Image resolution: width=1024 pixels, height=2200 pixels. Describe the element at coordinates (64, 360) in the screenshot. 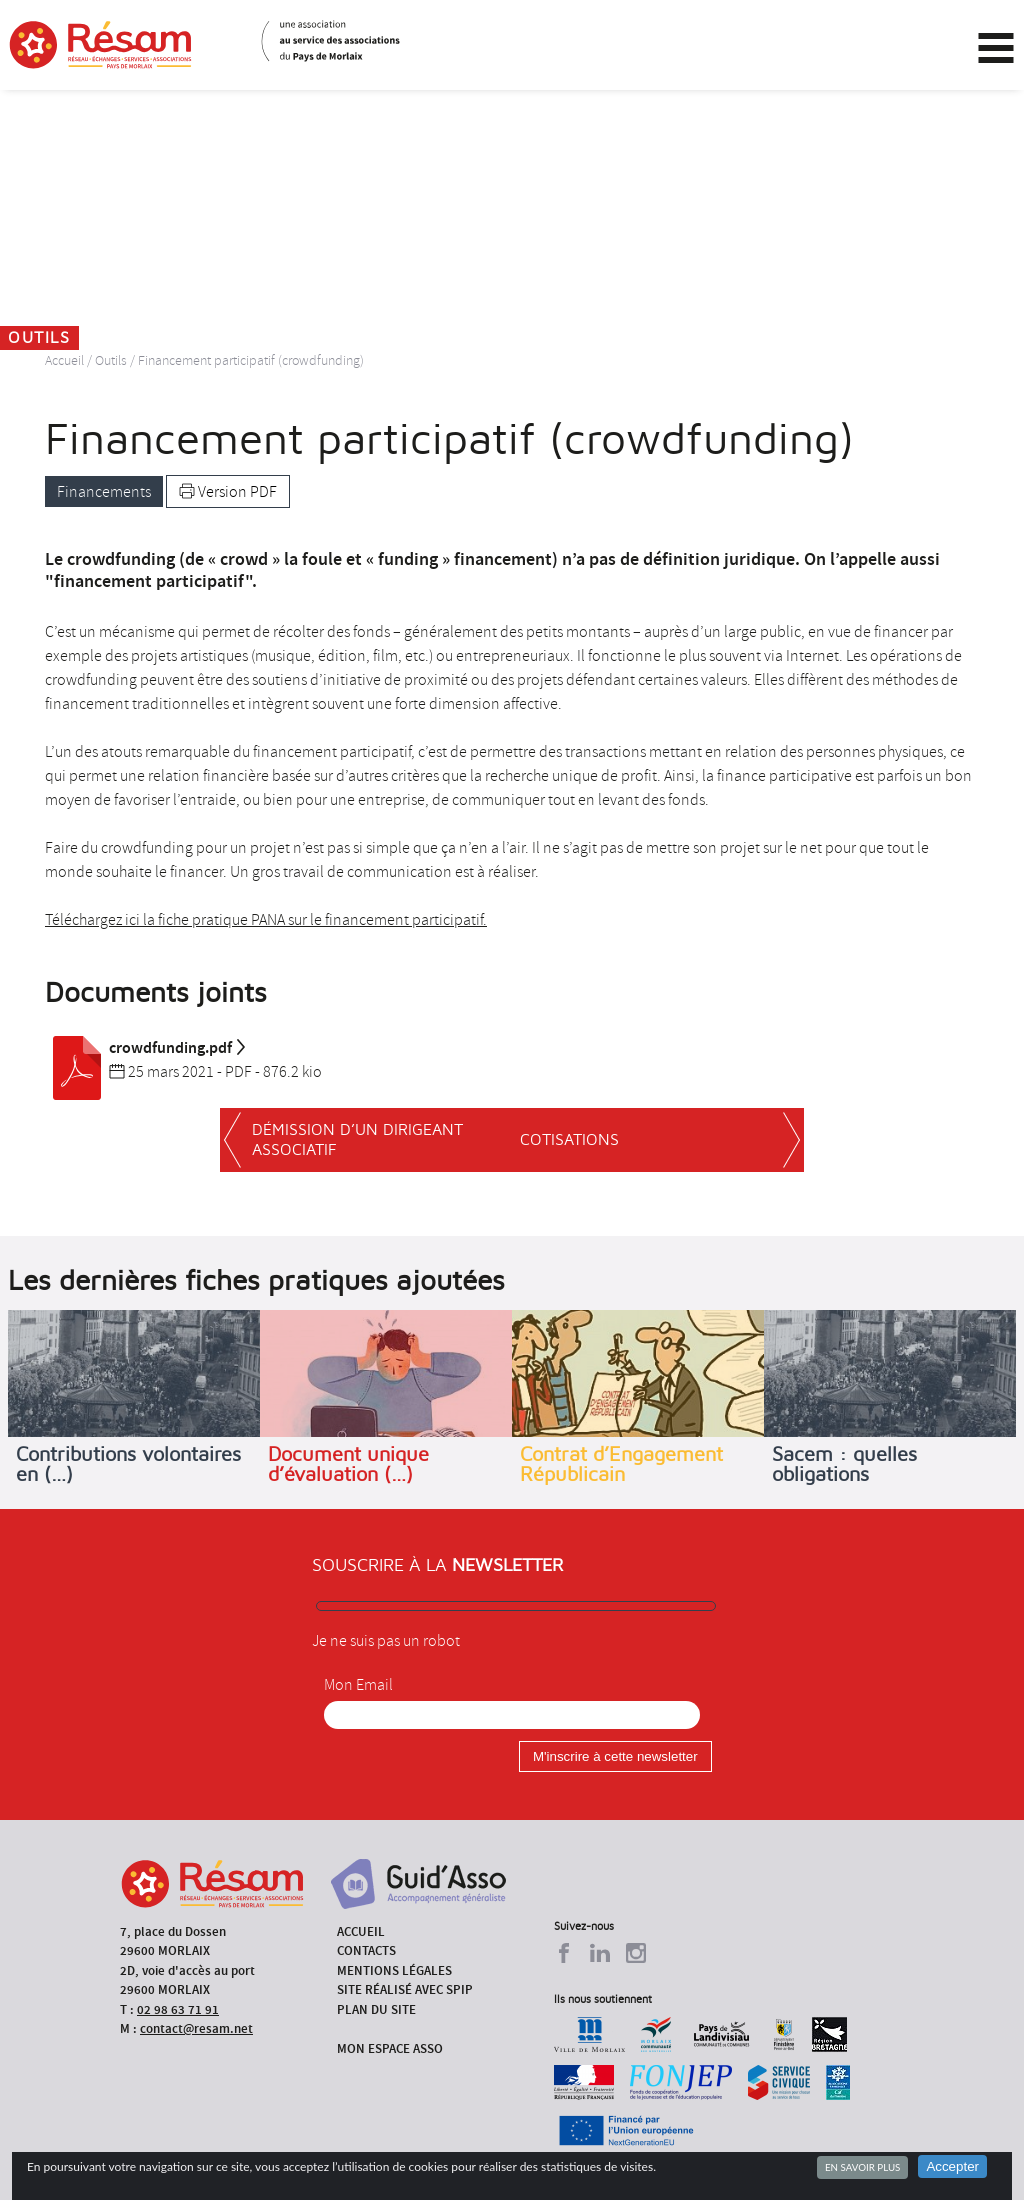

I see `Accueil` at that location.